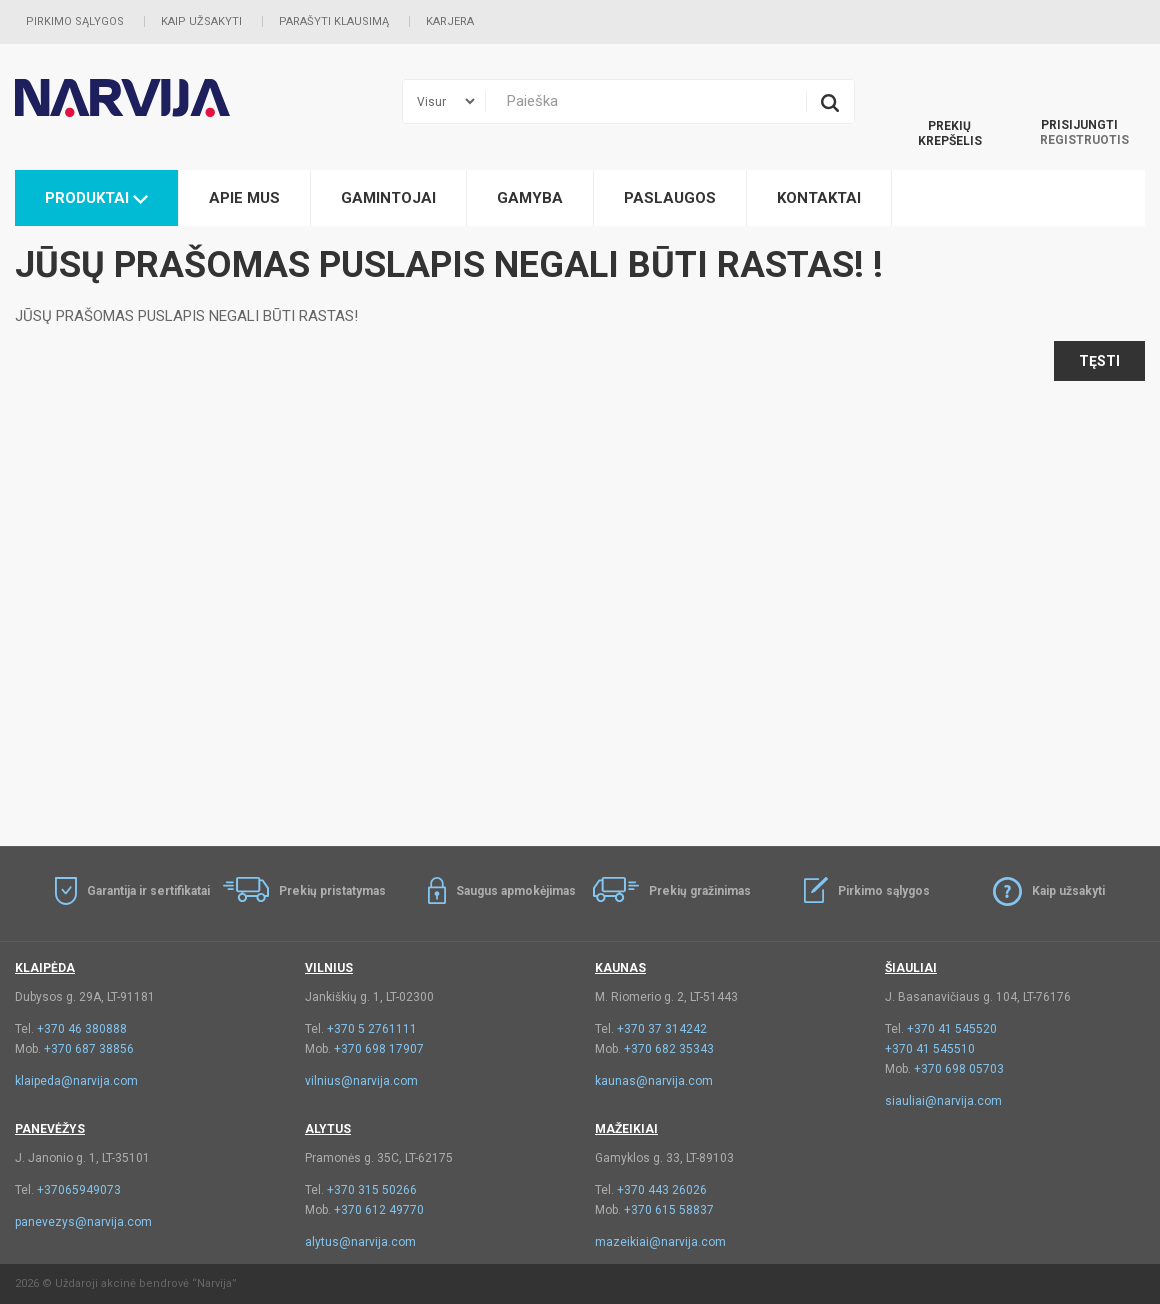 Image resolution: width=1160 pixels, height=1304 pixels. Describe the element at coordinates (89, 1049) in the screenshot. I see `+370 687 38856` at that location.